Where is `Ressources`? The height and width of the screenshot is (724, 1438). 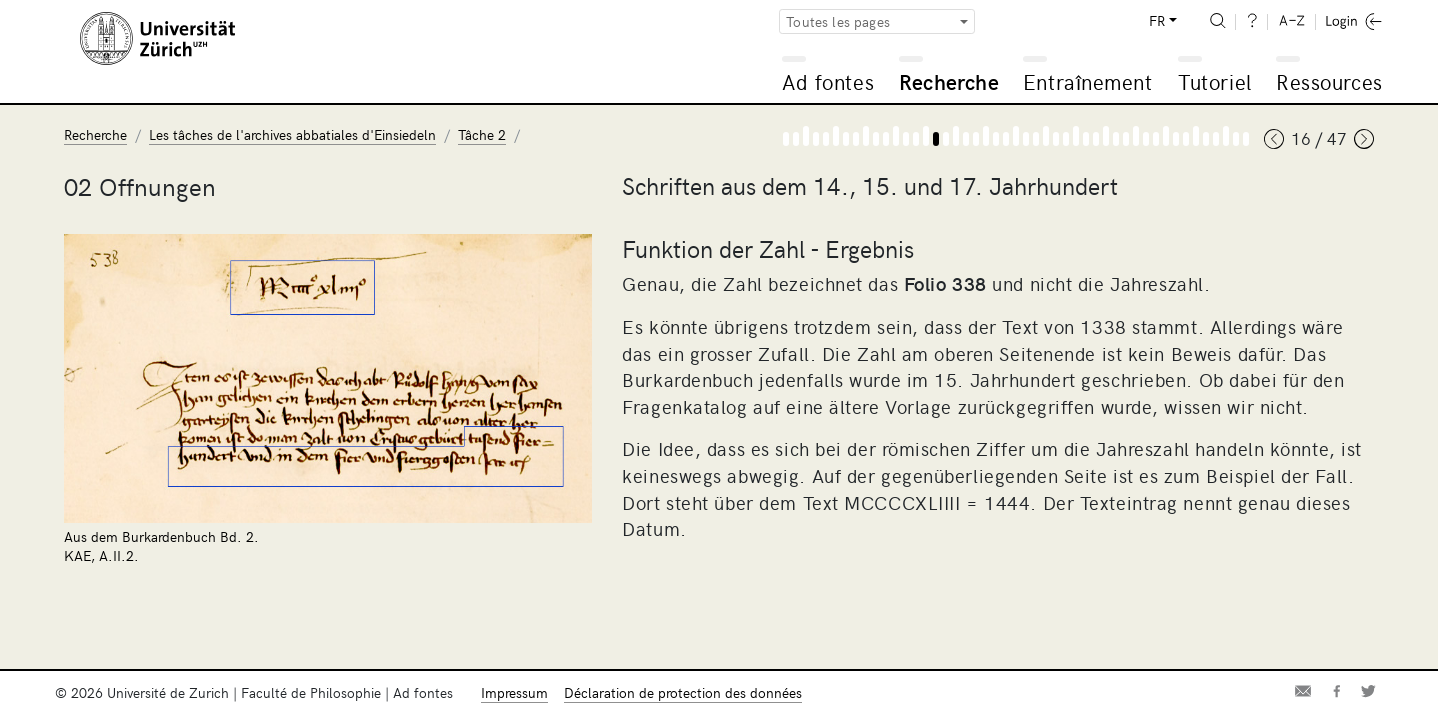 Ressources is located at coordinates (1329, 81).